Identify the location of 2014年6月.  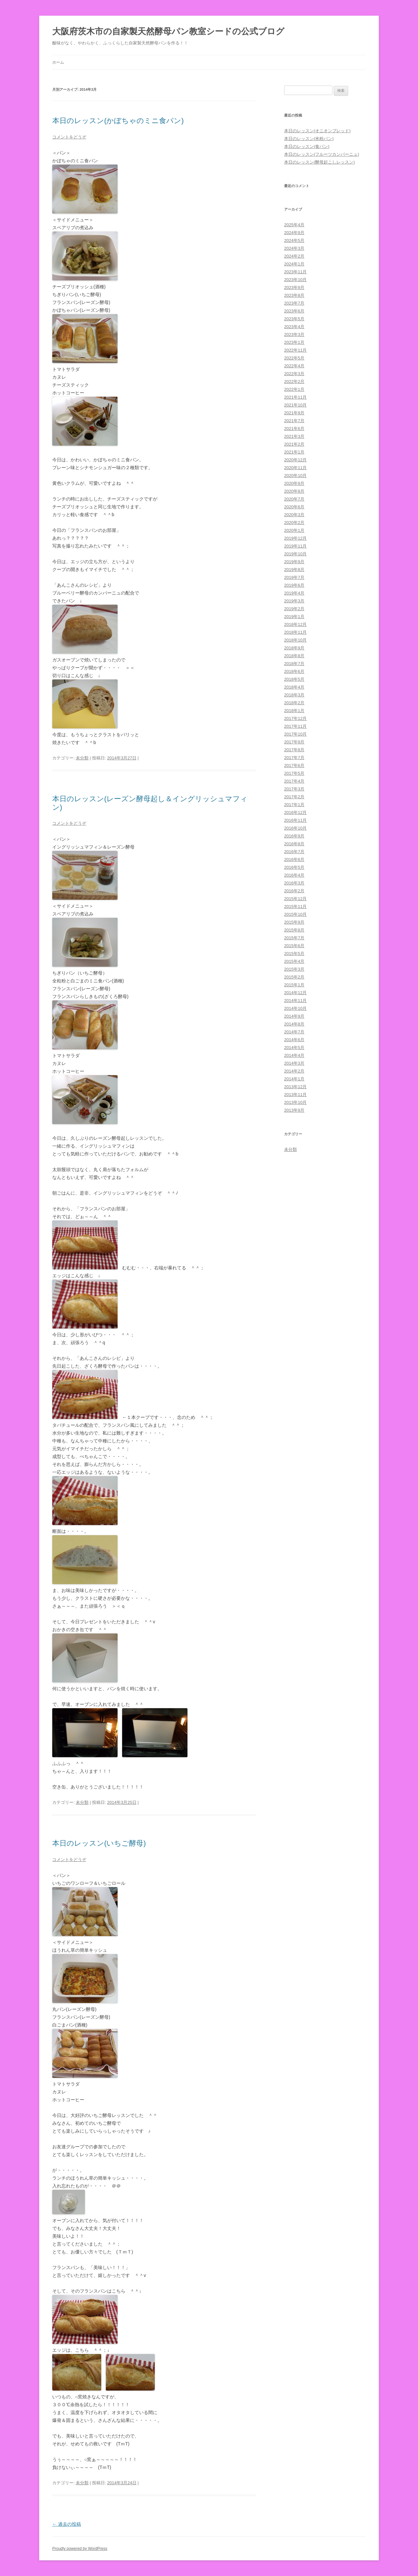
(294, 1039).